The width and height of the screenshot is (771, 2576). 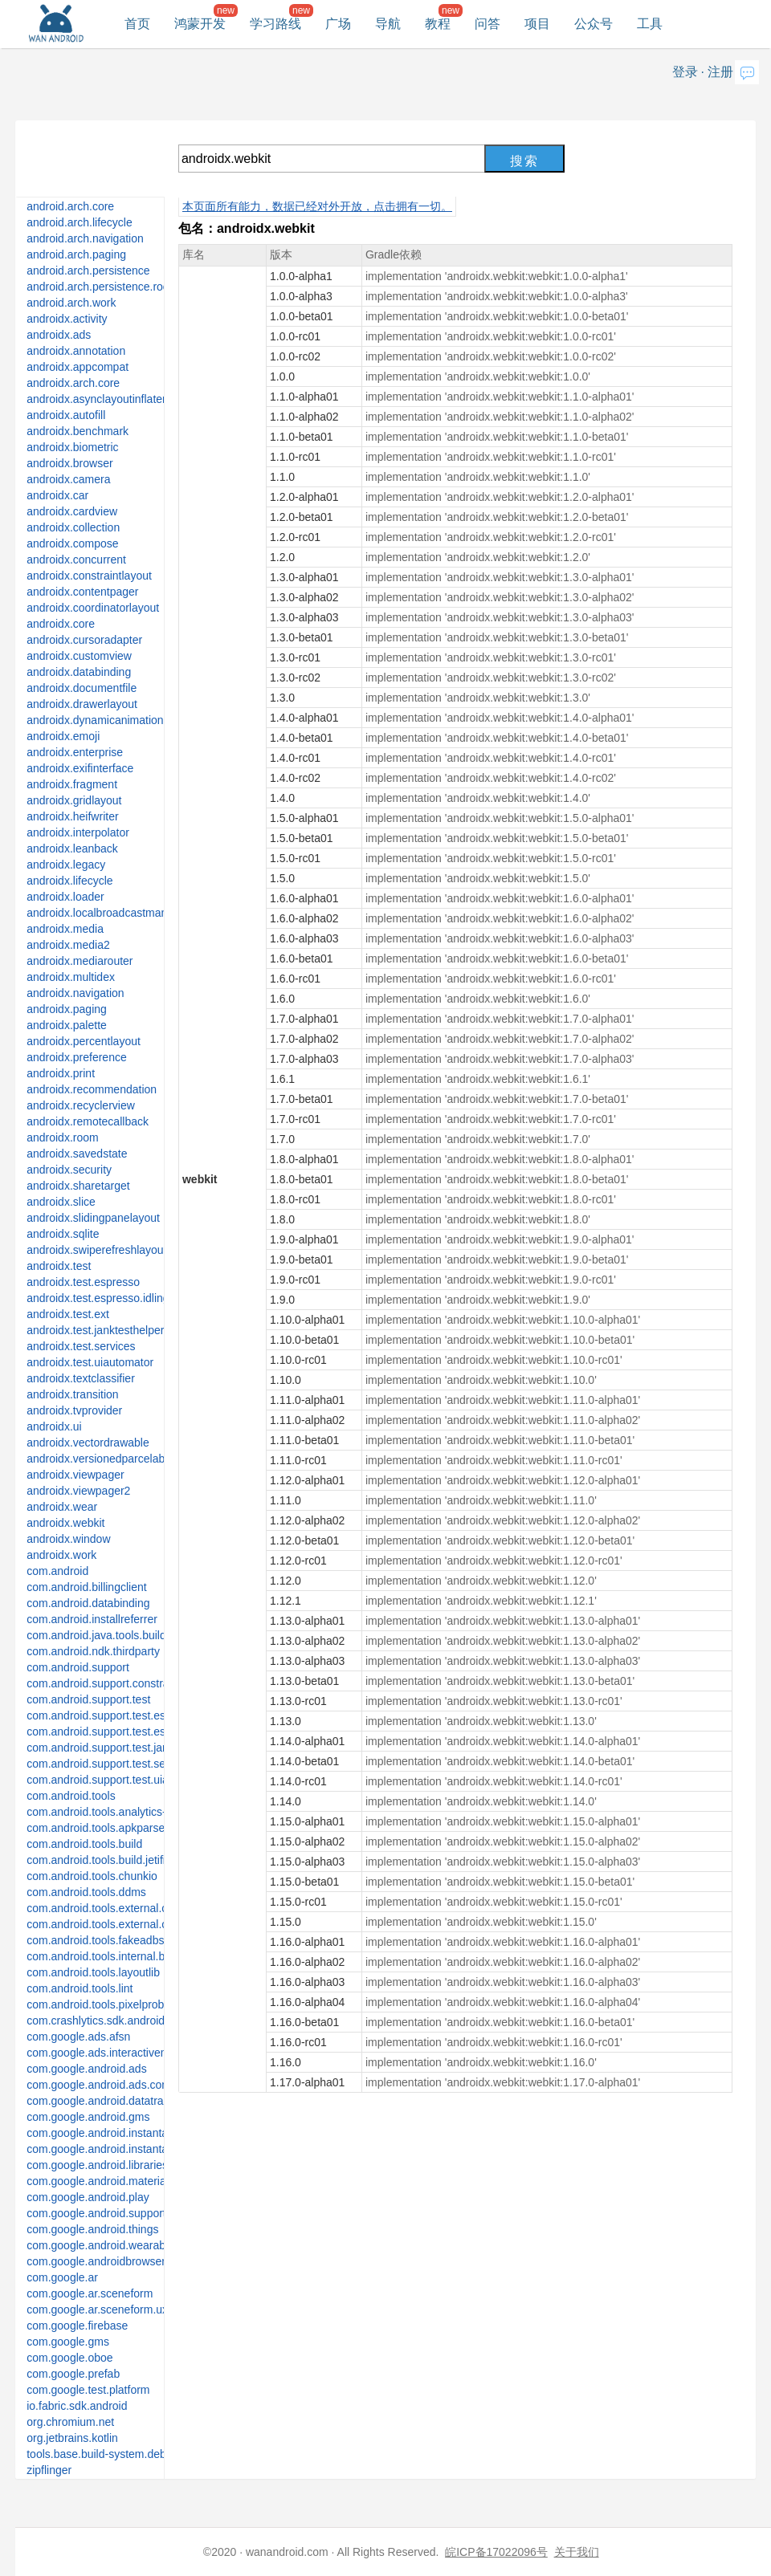 I want to click on 注册, so click(x=720, y=72).